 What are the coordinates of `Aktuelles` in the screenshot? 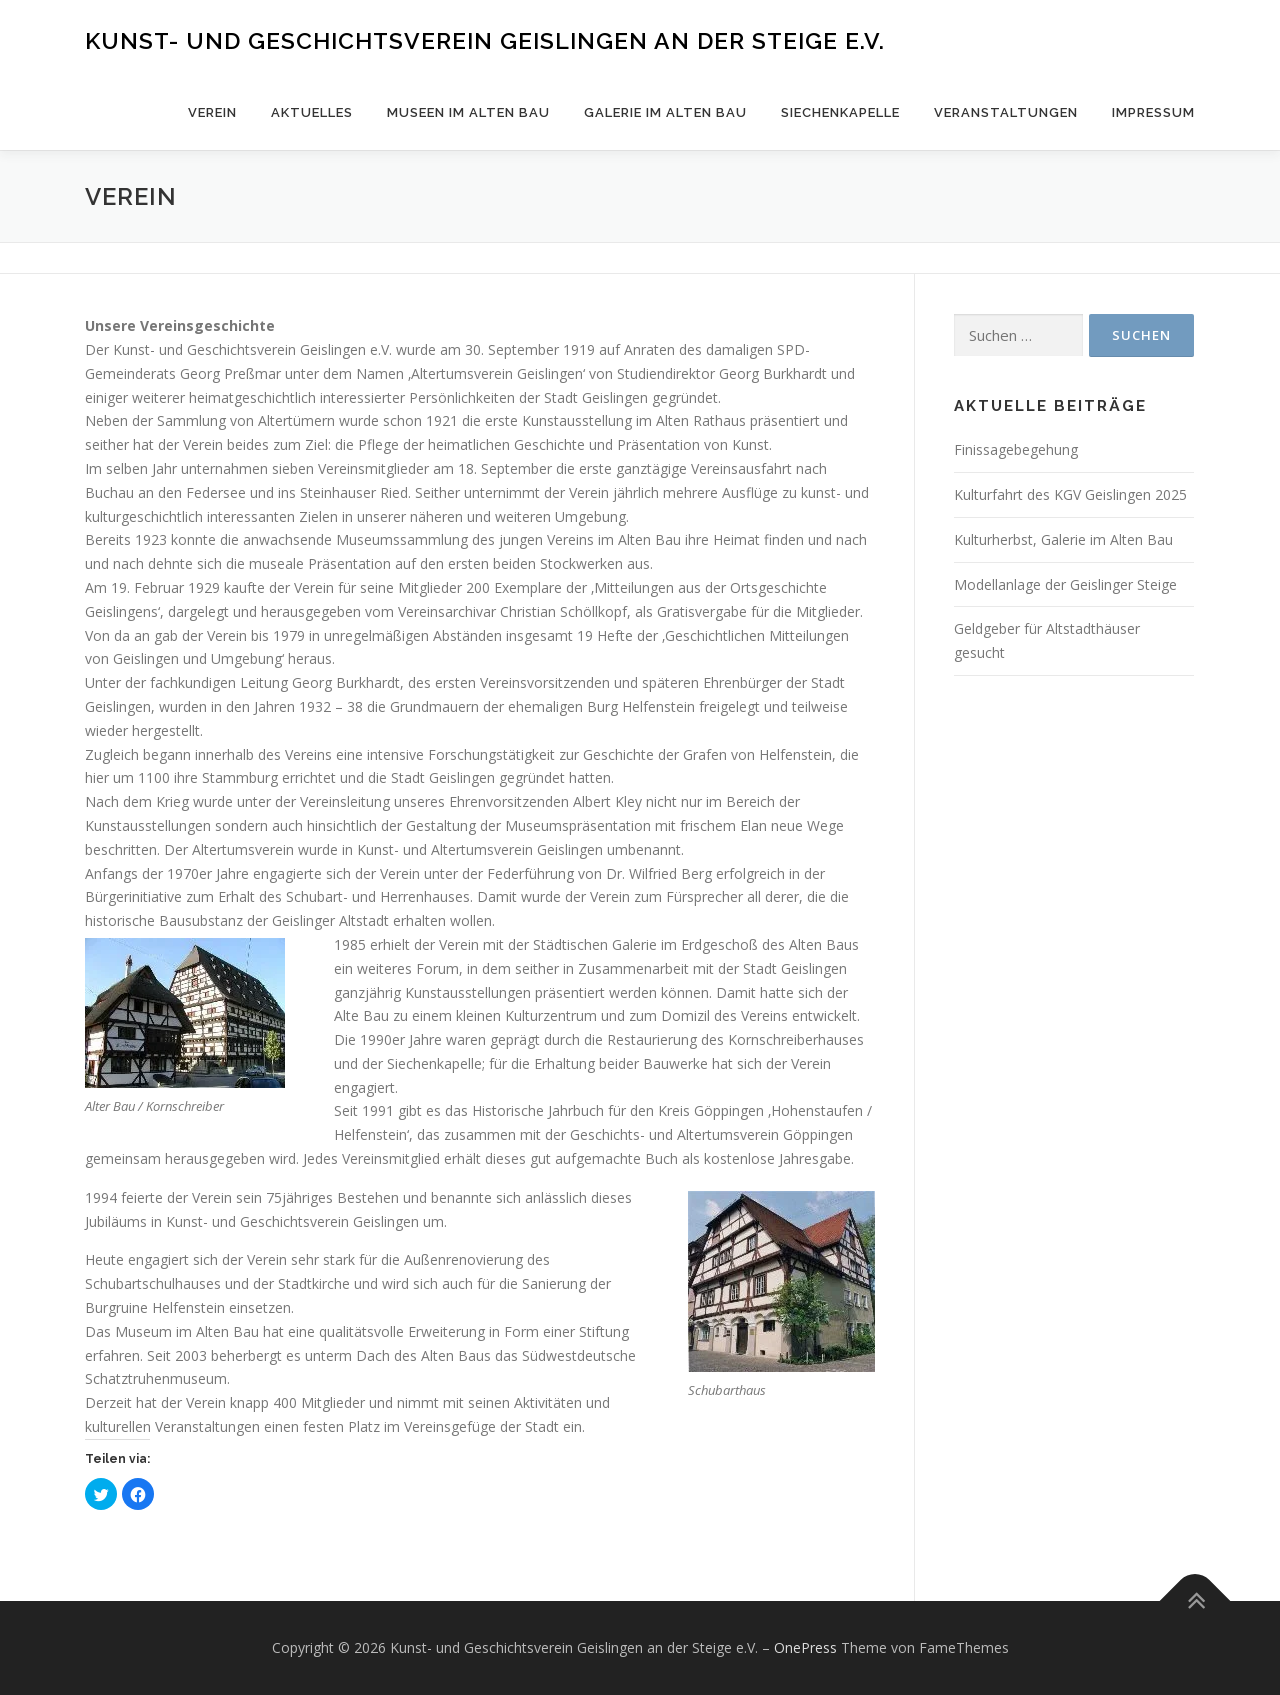 It's located at (312, 112).